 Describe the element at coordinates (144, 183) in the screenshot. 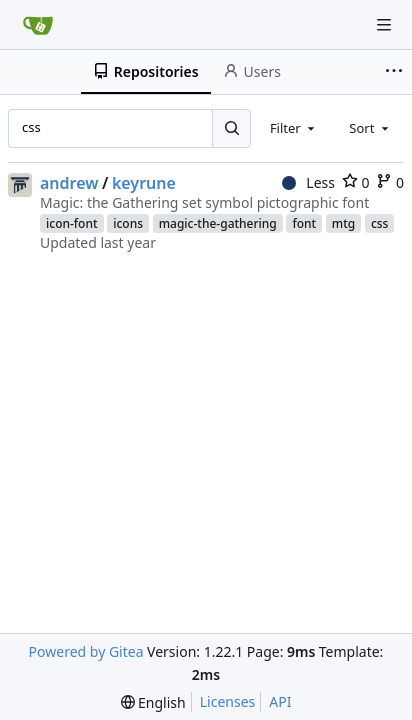

I see `keyrune` at that location.